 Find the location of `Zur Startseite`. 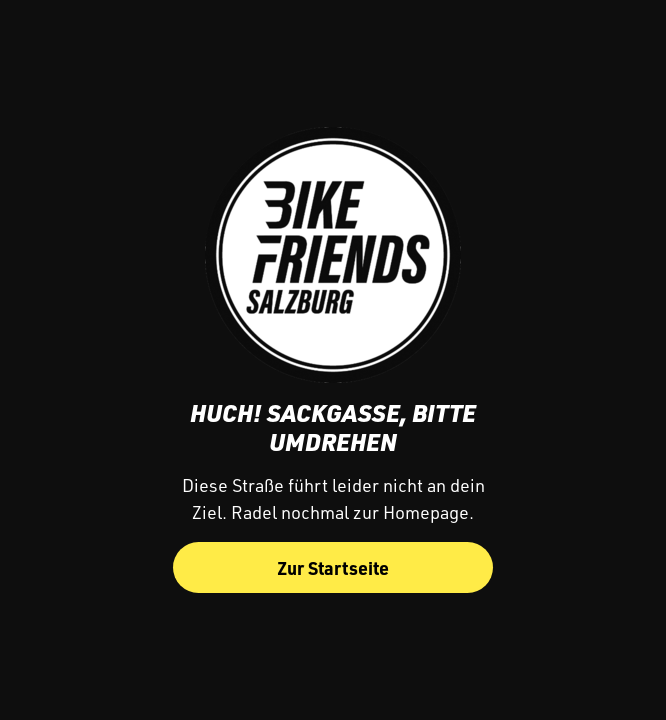

Zur Startseite is located at coordinates (333, 567).